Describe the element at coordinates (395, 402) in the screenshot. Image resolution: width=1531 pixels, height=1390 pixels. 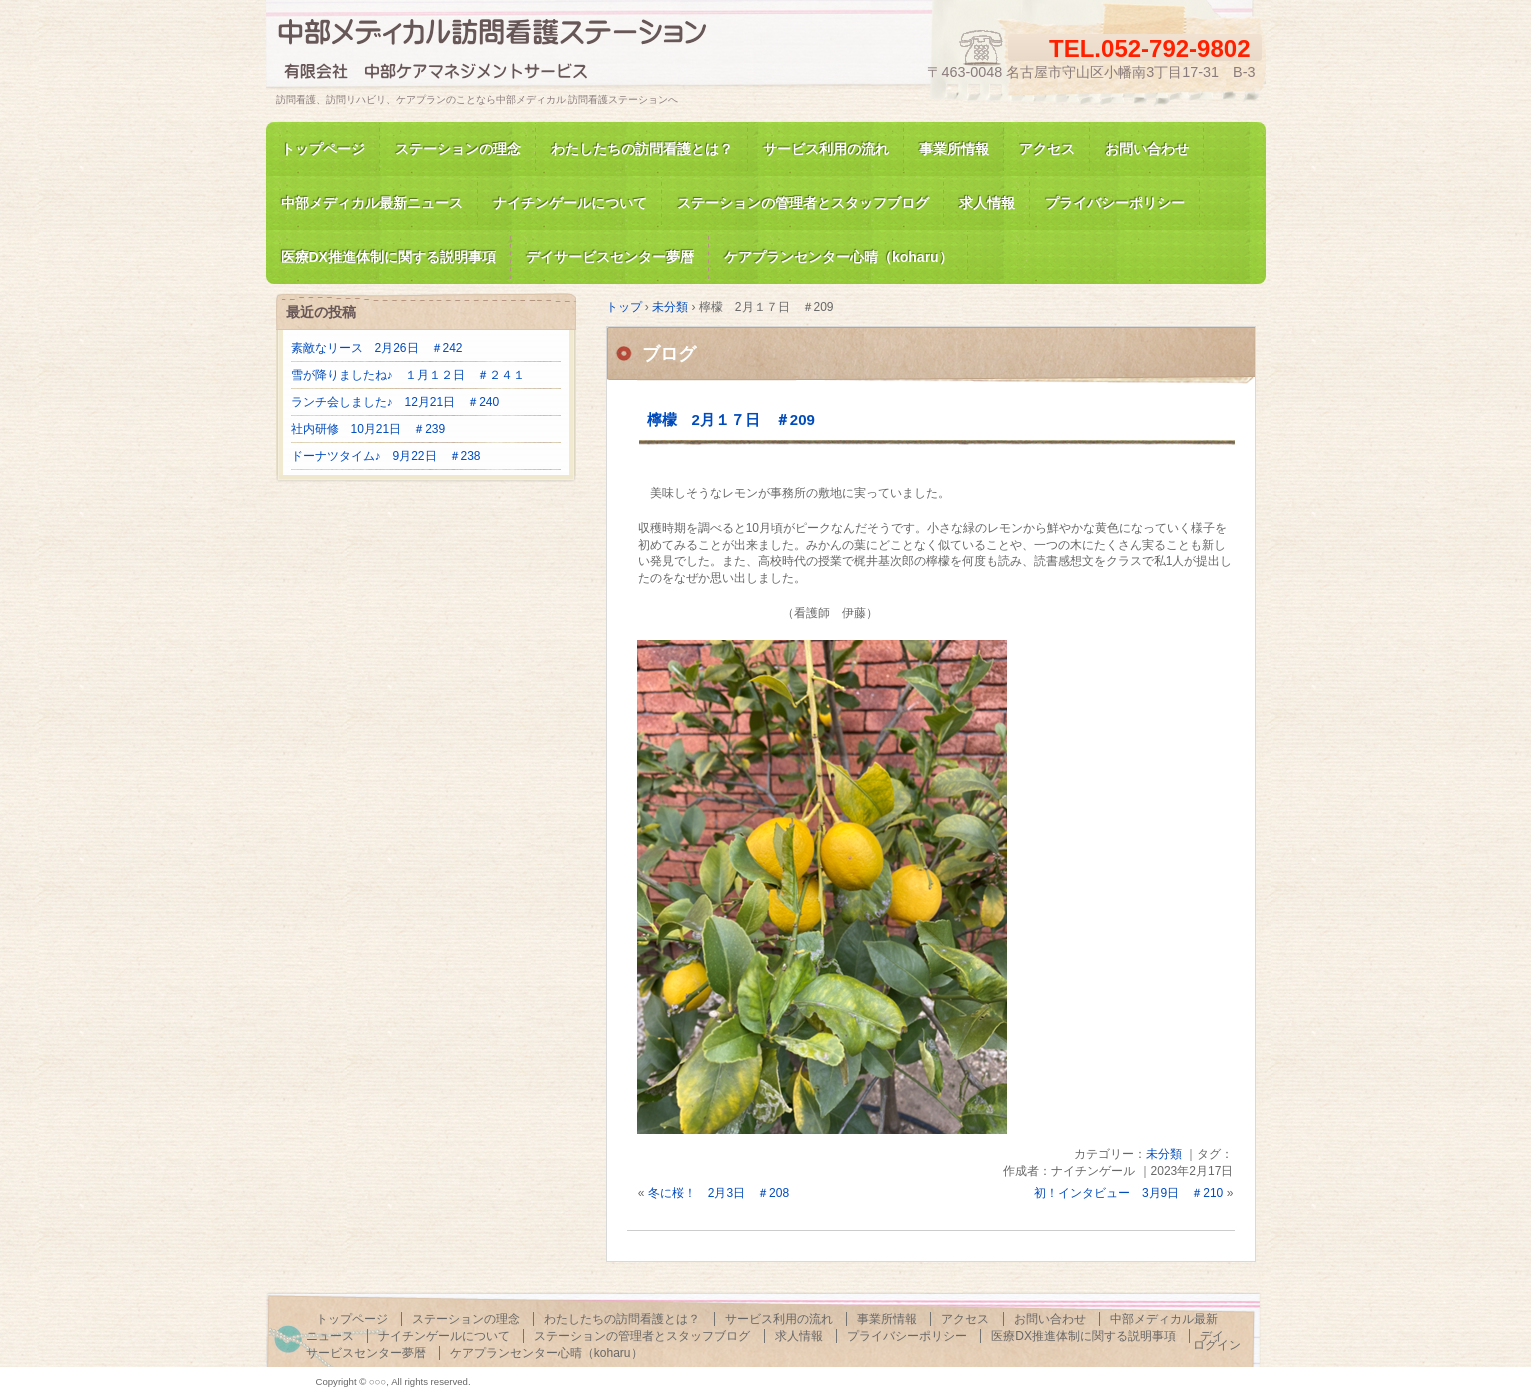
I see `ランチ会しました♪ 12月21日 ＃240` at that location.